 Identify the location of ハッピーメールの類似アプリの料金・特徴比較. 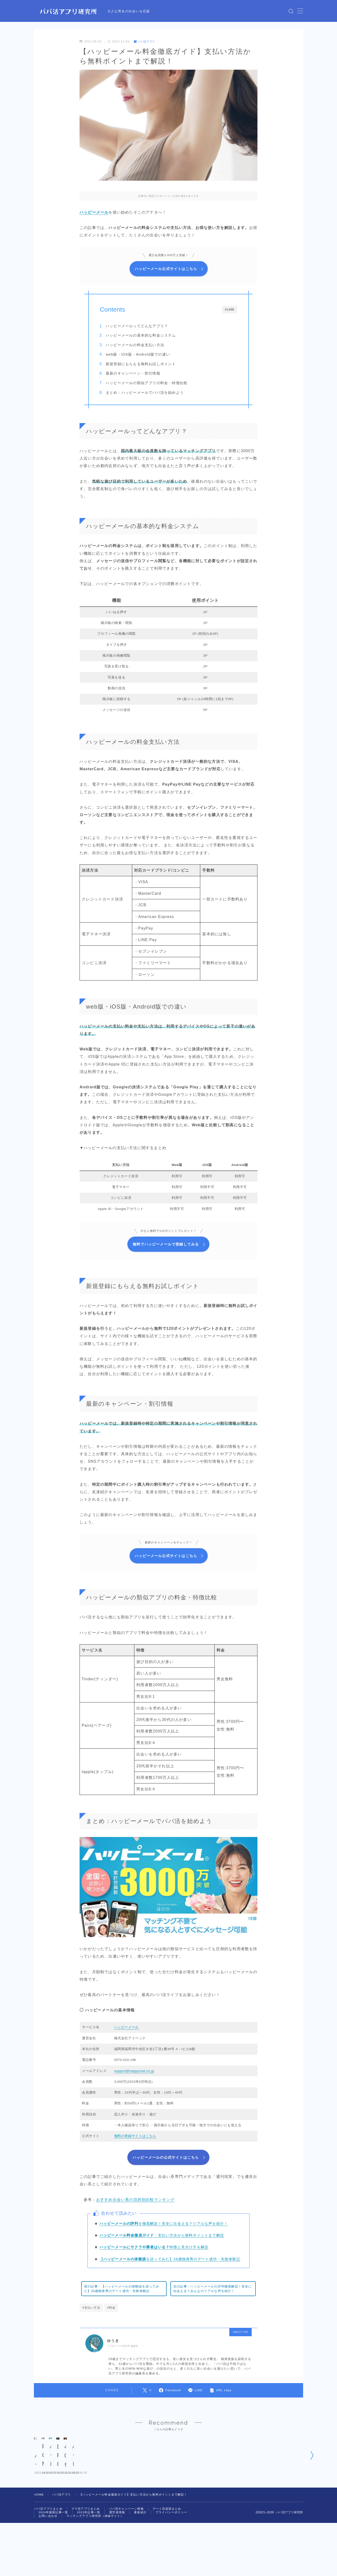
(148, 384).